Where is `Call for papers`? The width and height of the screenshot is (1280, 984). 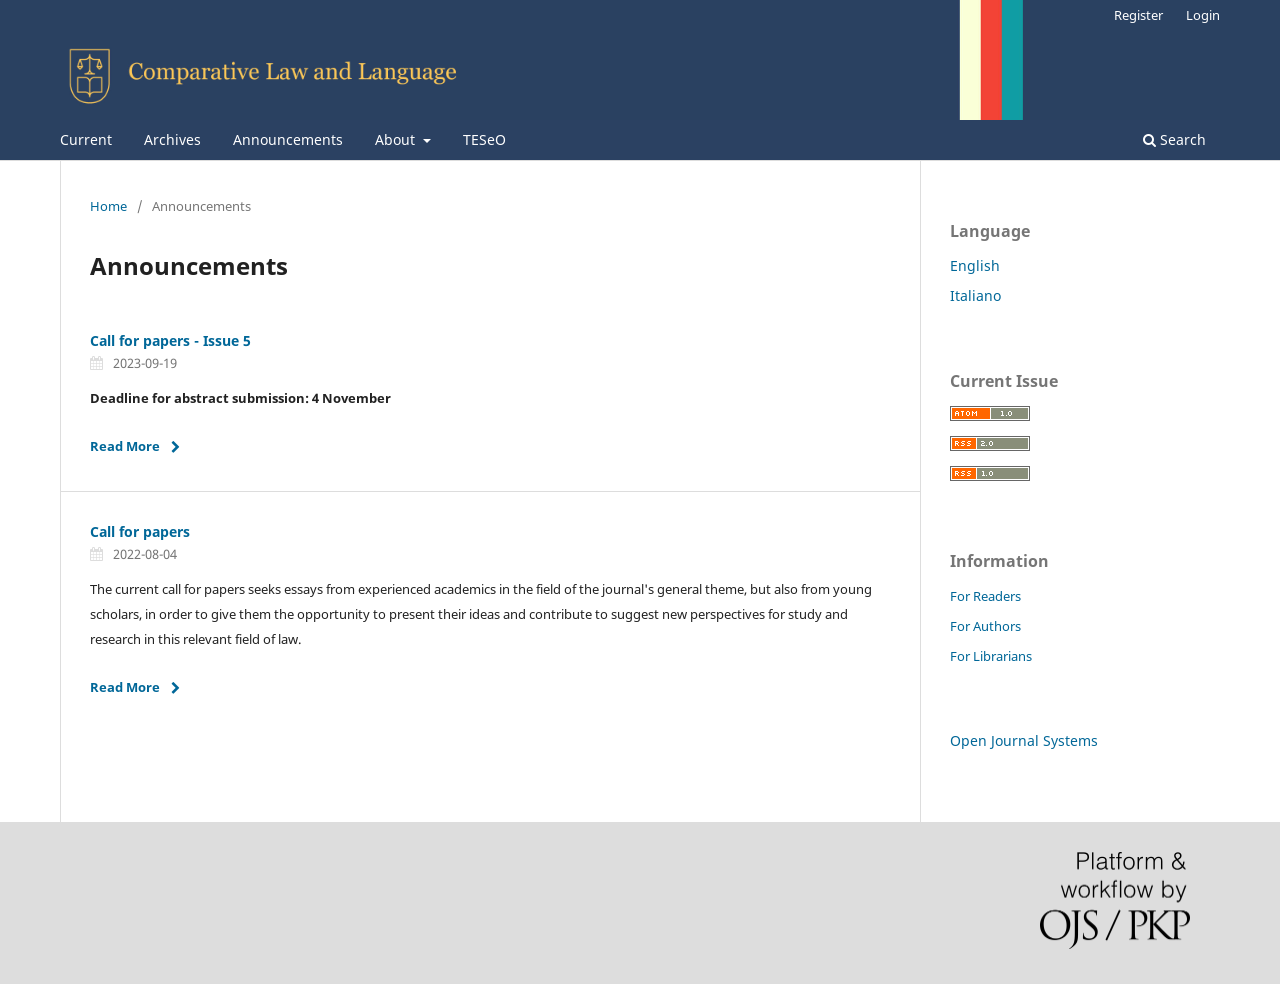 Call for papers is located at coordinates (140, 531).